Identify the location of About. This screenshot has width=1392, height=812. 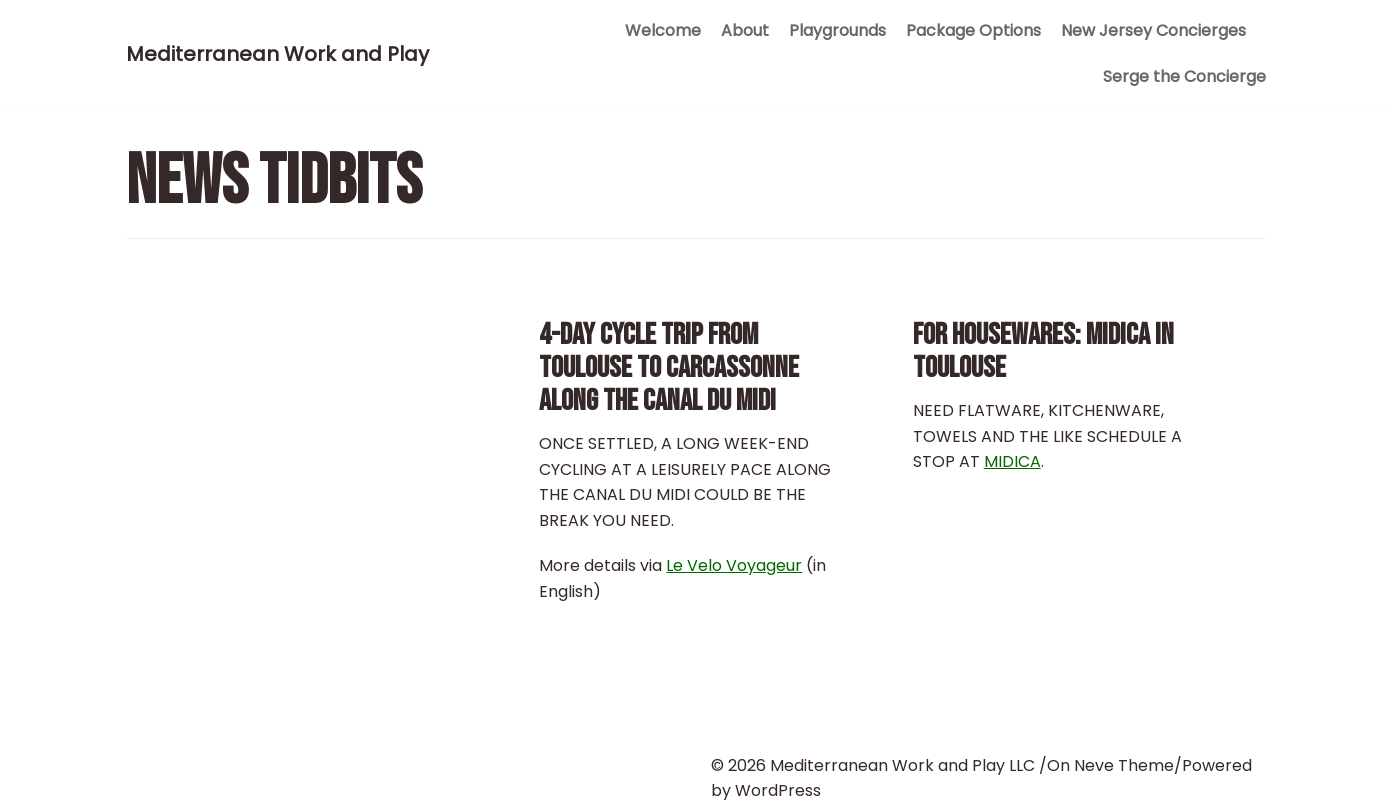
(745, 30).